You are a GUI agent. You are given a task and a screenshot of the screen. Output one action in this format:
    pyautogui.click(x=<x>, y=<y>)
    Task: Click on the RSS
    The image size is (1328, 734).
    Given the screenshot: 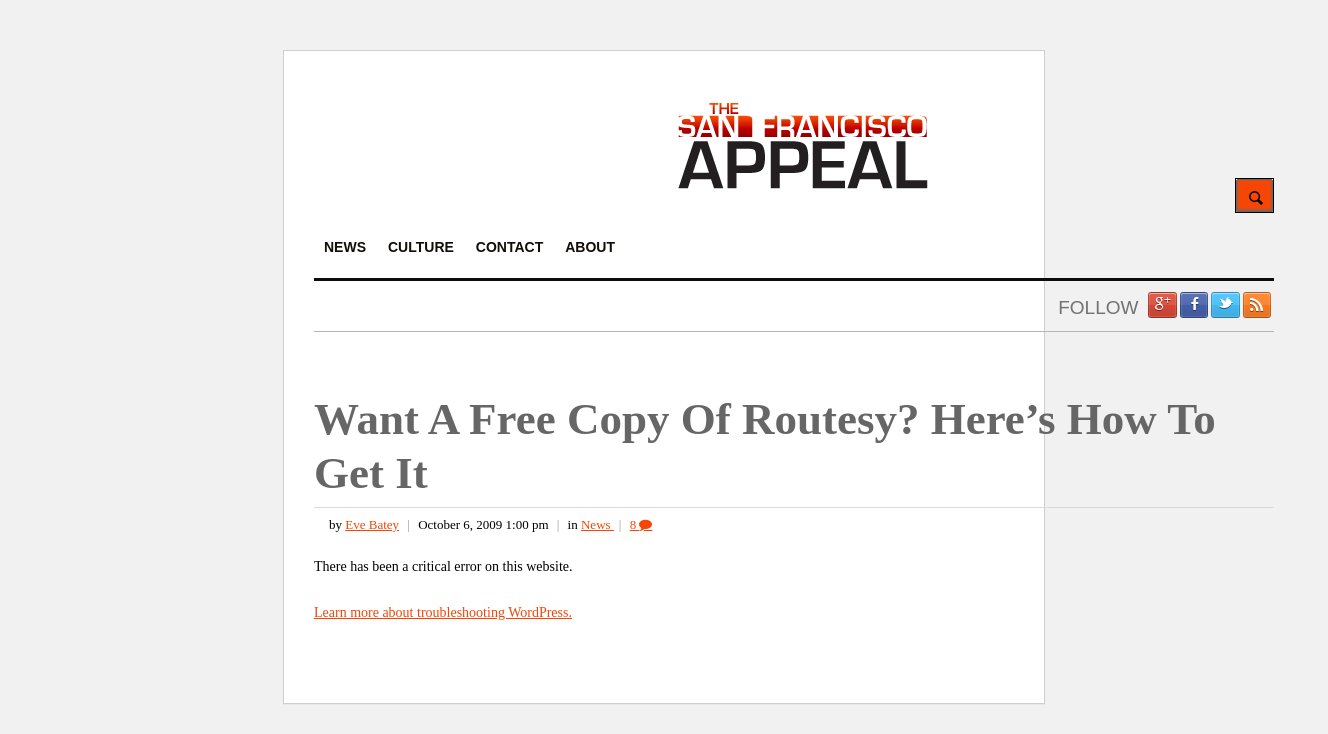 What is the action you would take?
    pyautogui.click(x=1257, y=305)
    